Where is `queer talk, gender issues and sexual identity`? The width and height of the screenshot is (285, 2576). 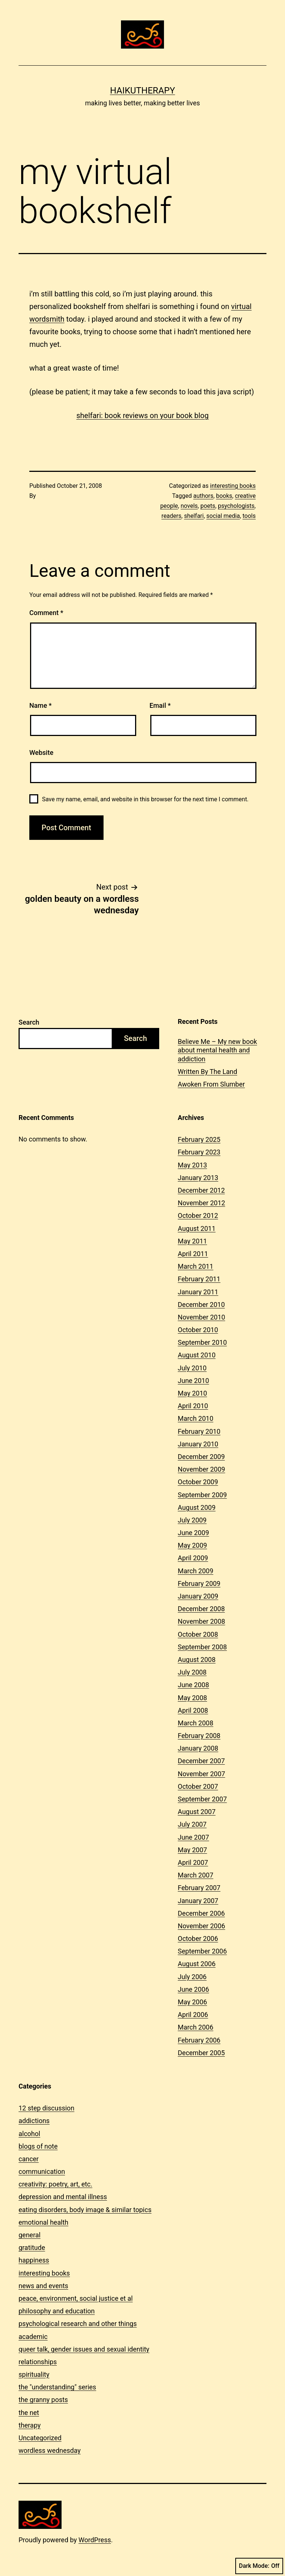
queer talk, gender issues and sexual identity is located at coordinates (84, 2349).